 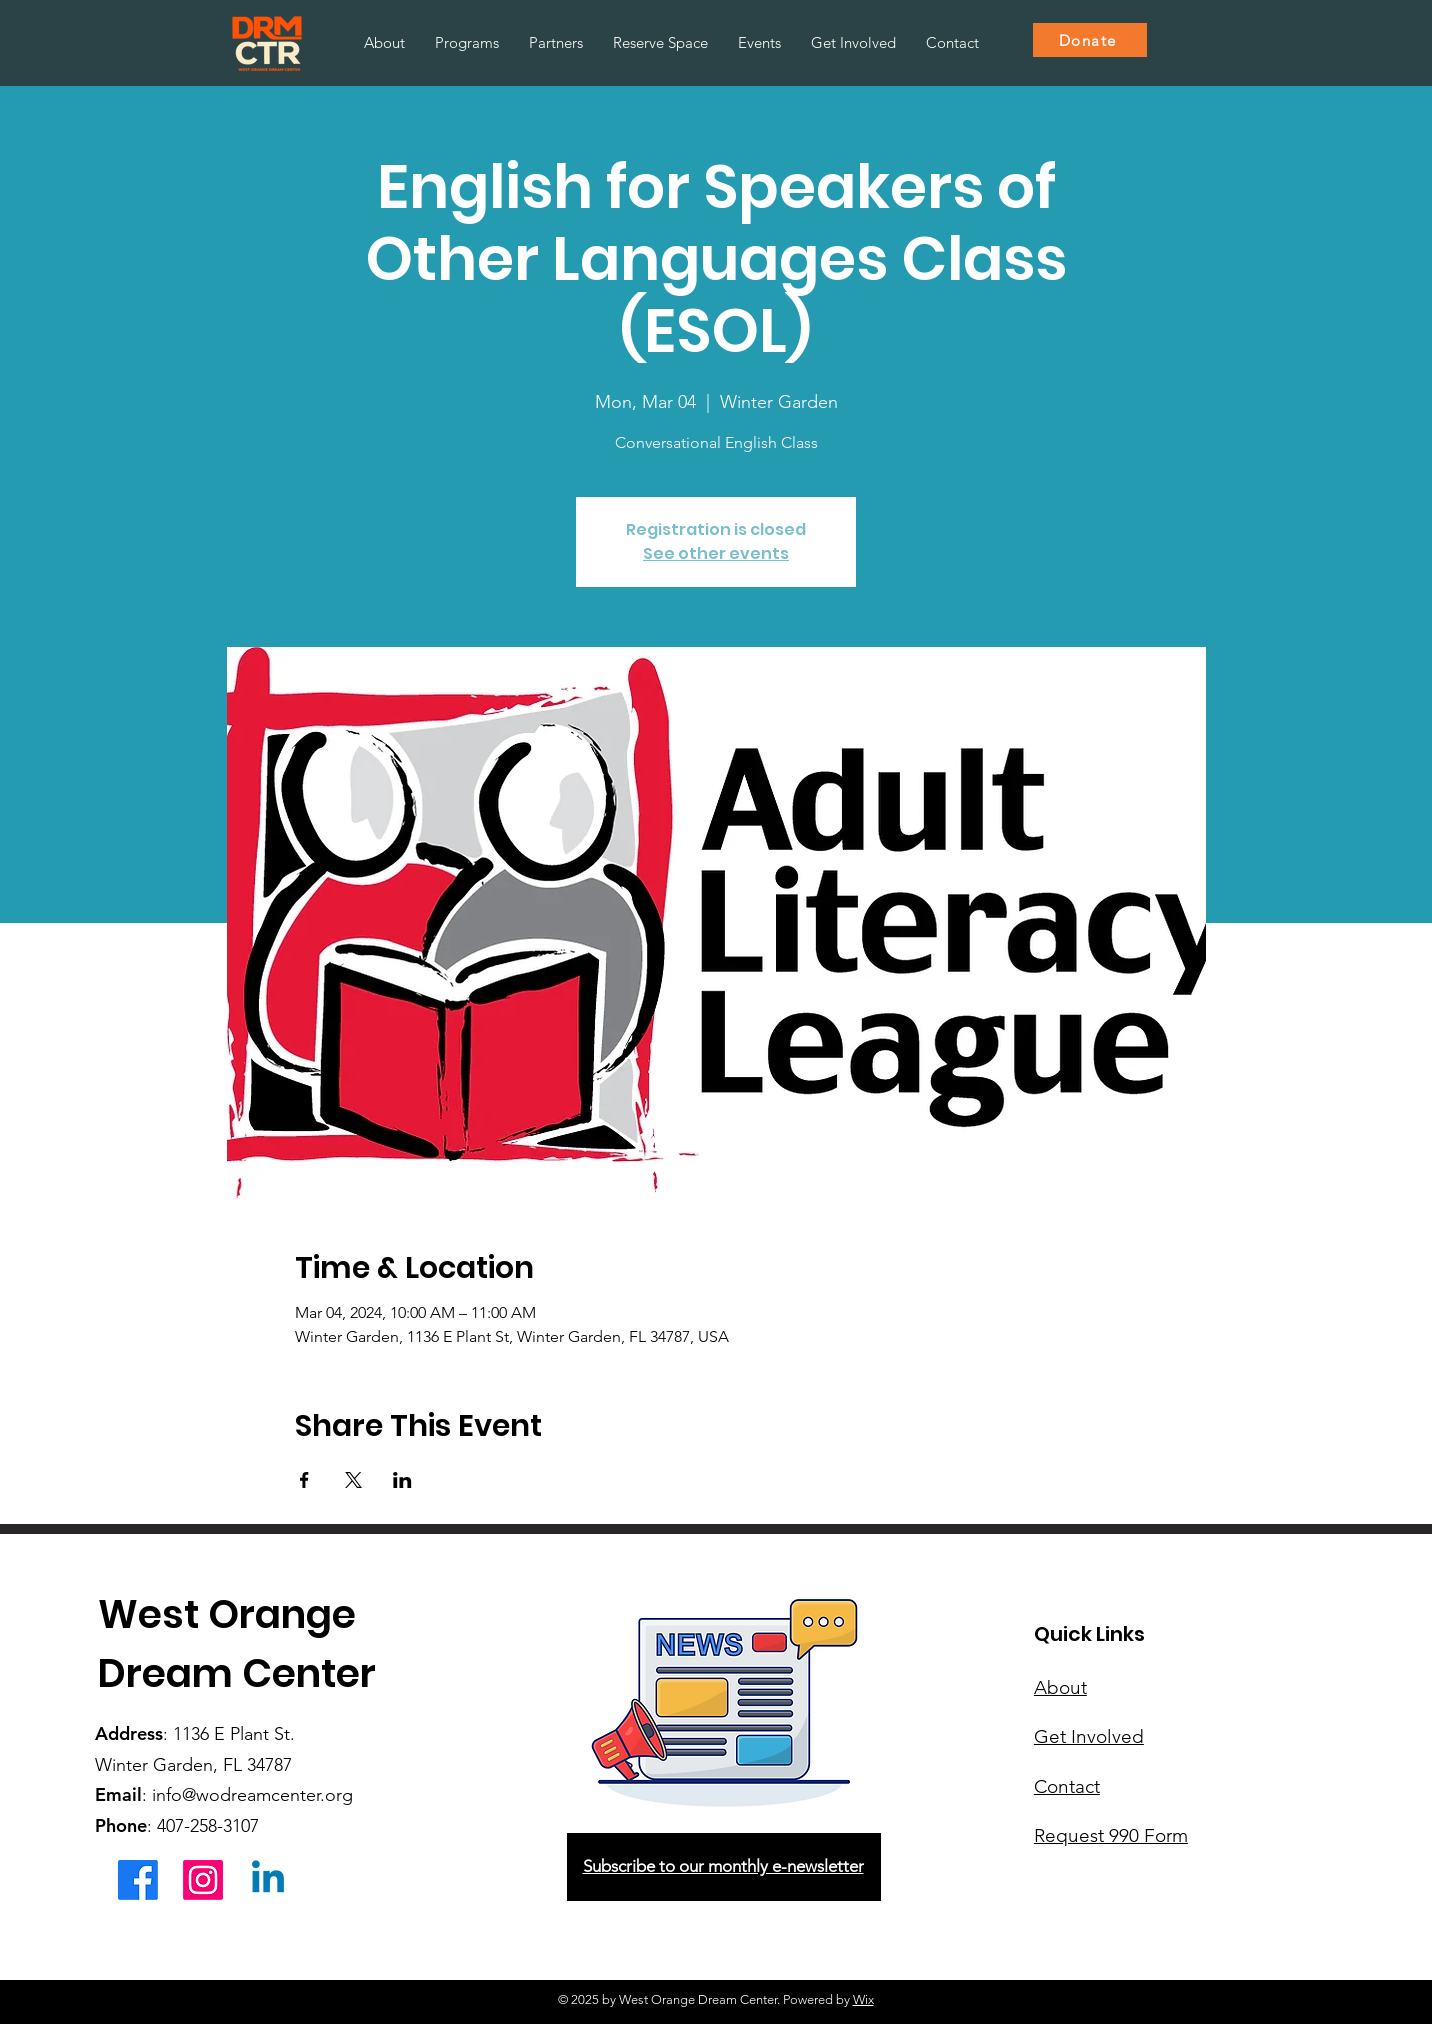 What do you see at coordinates (467, 43) in the screenshot?
I see `[button]` at bounding box center [467, 43].